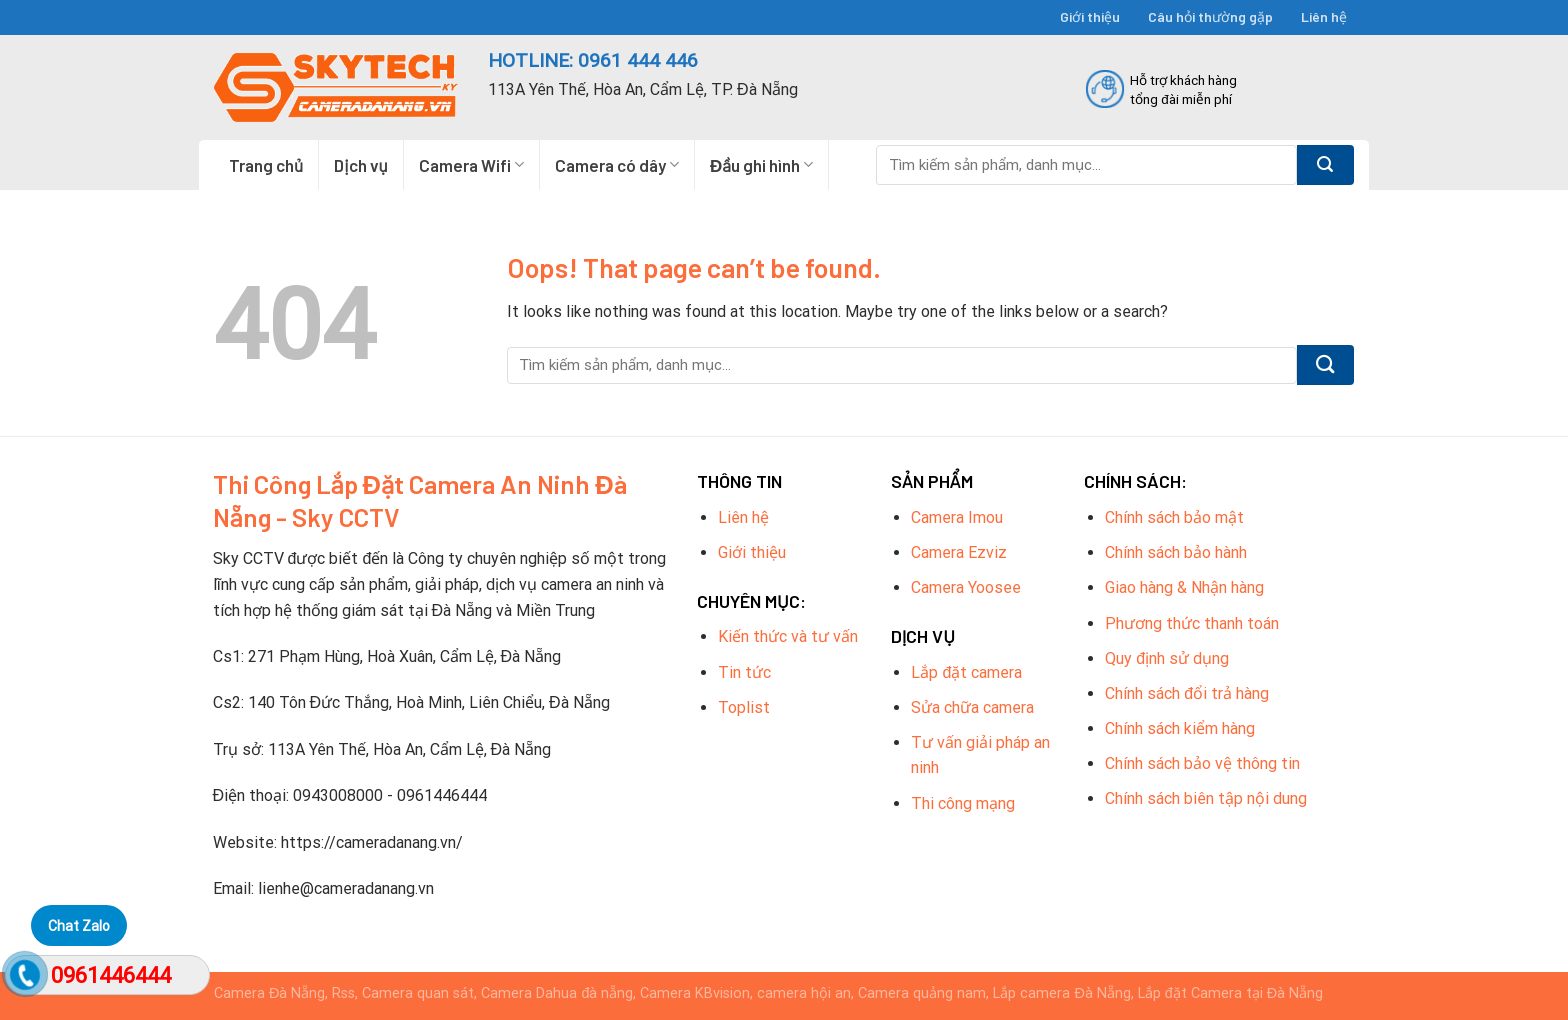  I want to click on Phương thức thanh toán, so click(1192, 623).